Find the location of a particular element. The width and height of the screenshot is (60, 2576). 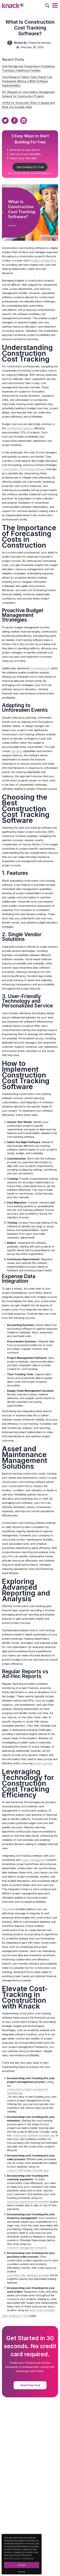

forecasting tools is located at coordinates (40, 668).